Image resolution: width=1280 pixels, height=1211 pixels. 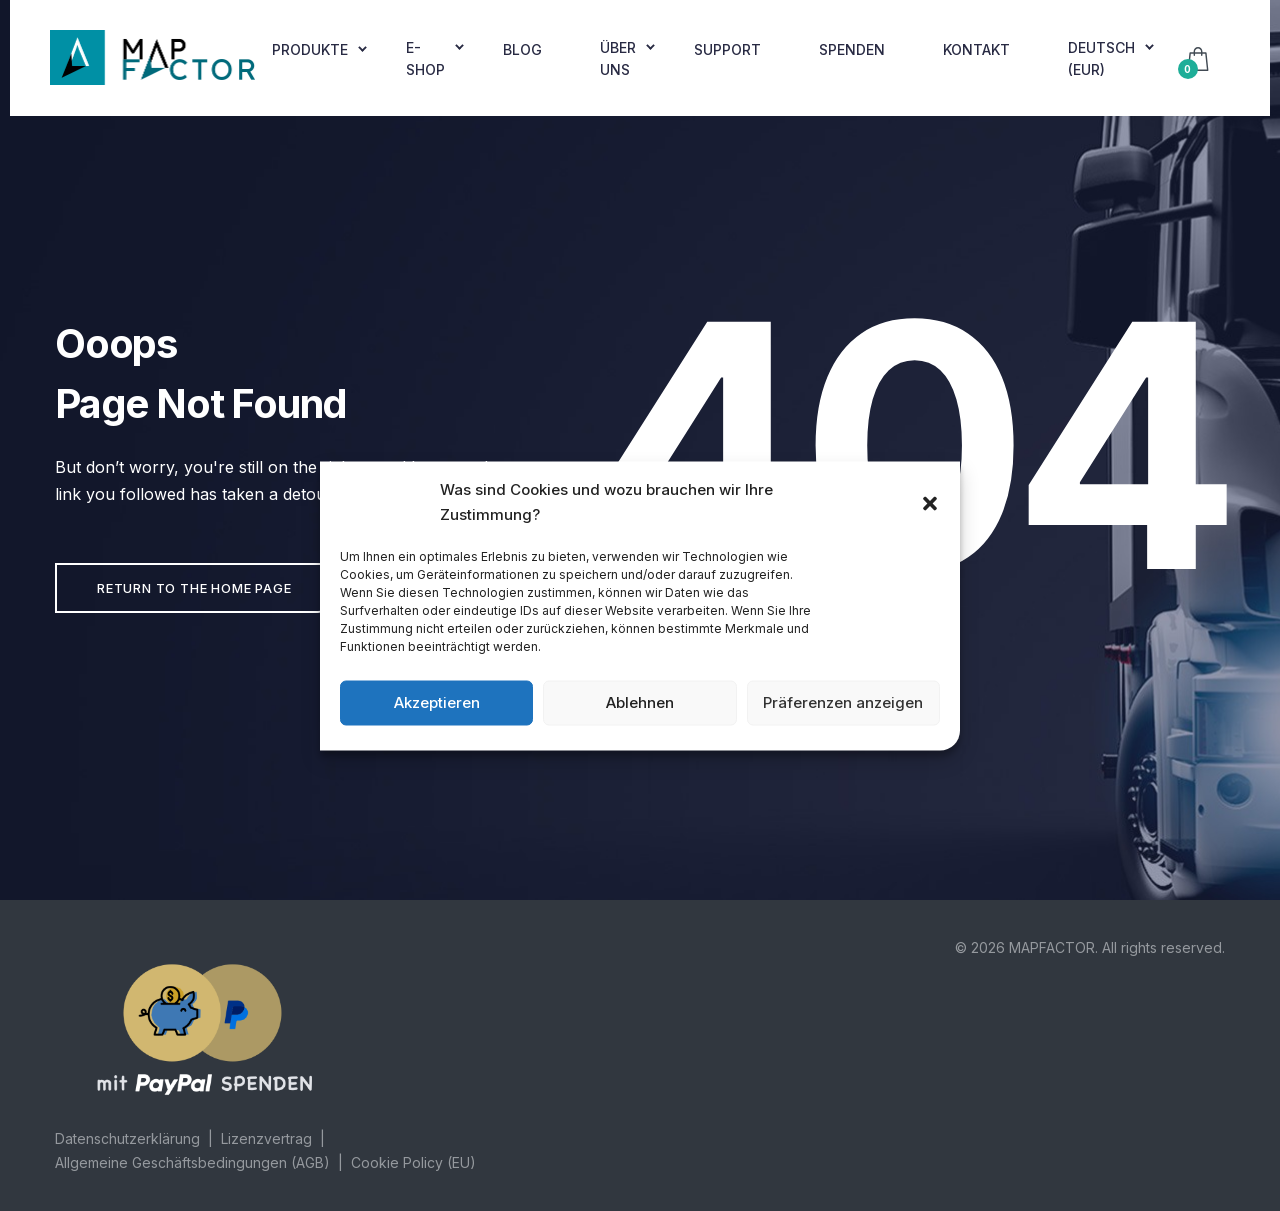 I want to click on Produkte, so click(x=310, y=49).